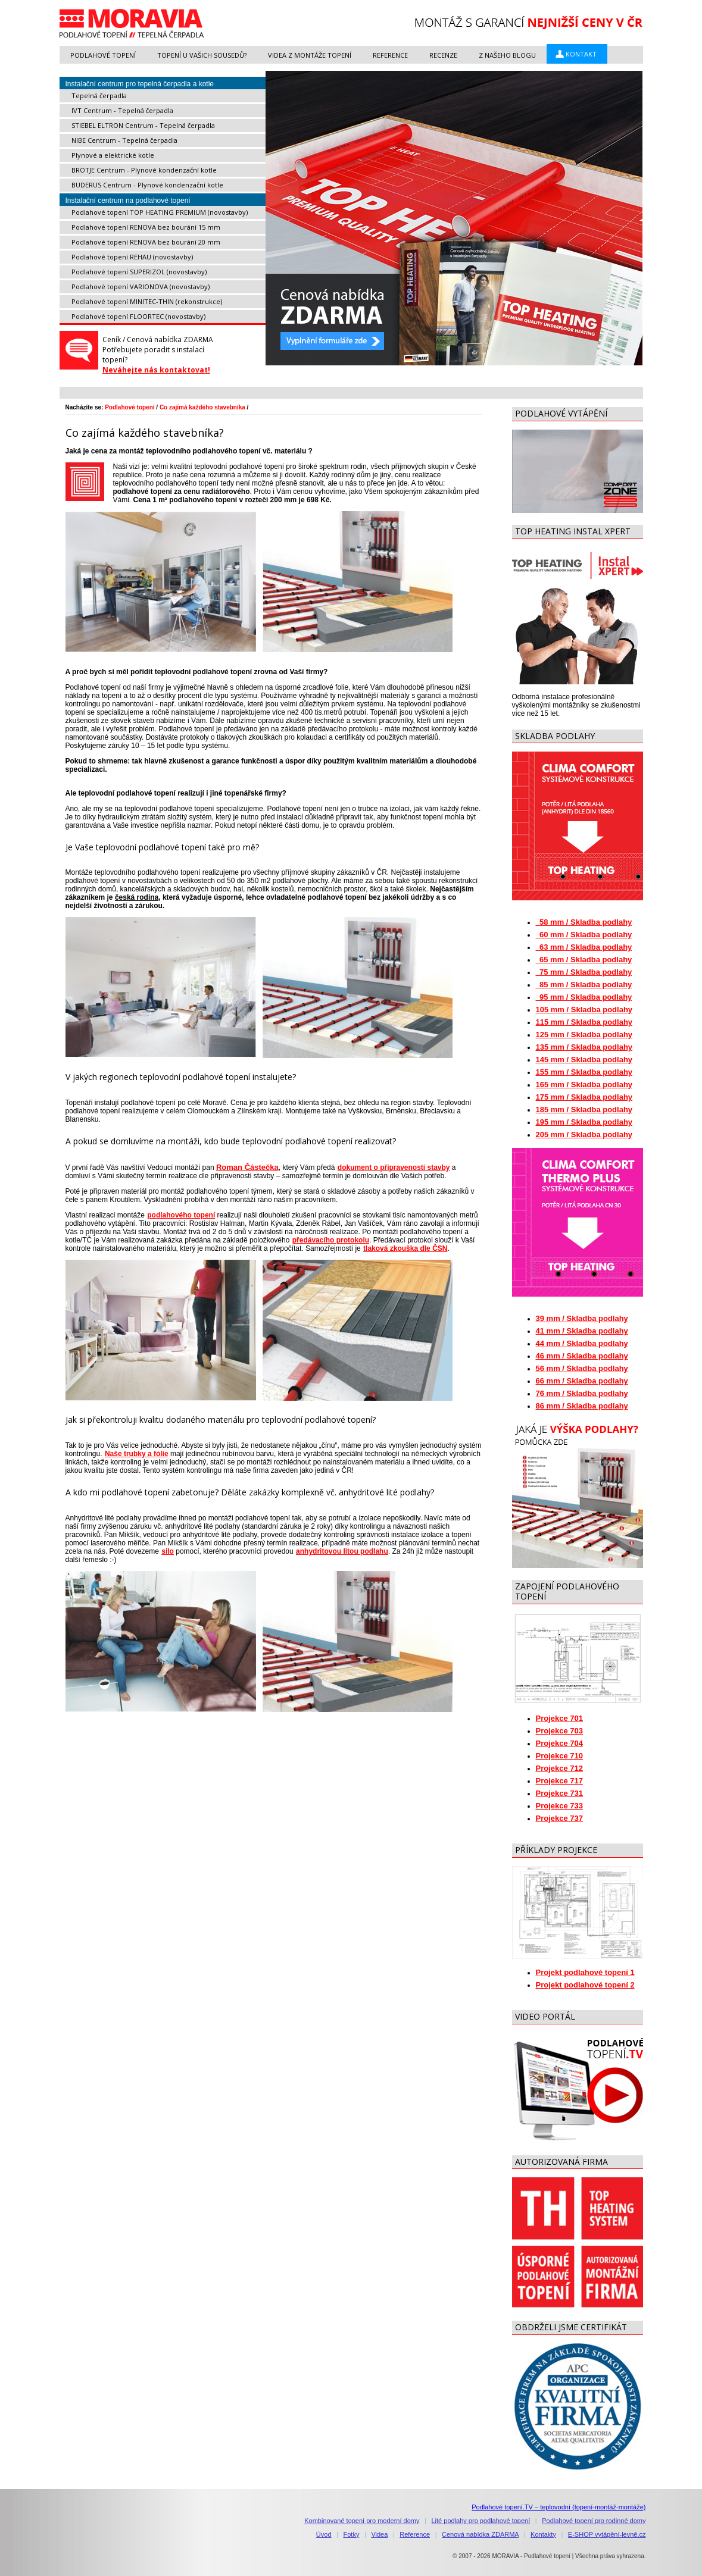 The width and height of the screenshot is (702, 2576). I want to click on anhydritovou litou podlahu, so click(341, 1551).